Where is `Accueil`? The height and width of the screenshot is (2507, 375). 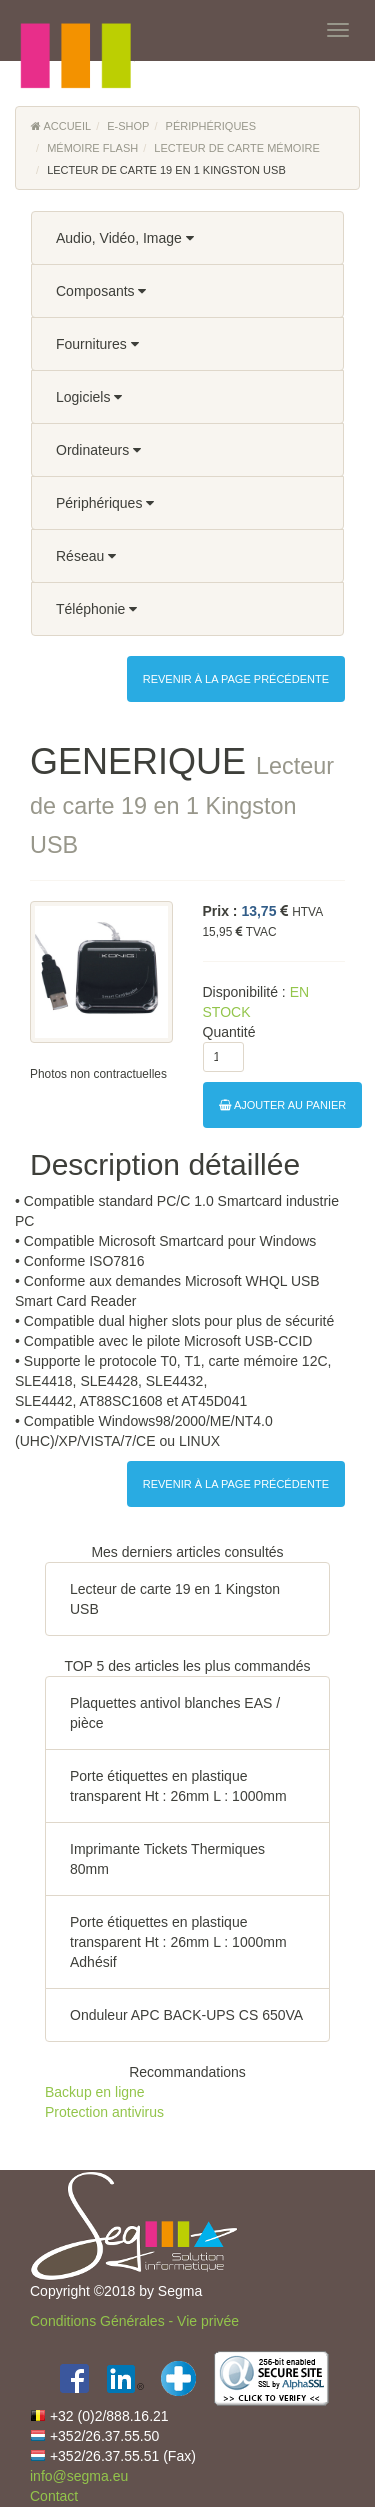
Accueil is located at coordinates (61, 126).